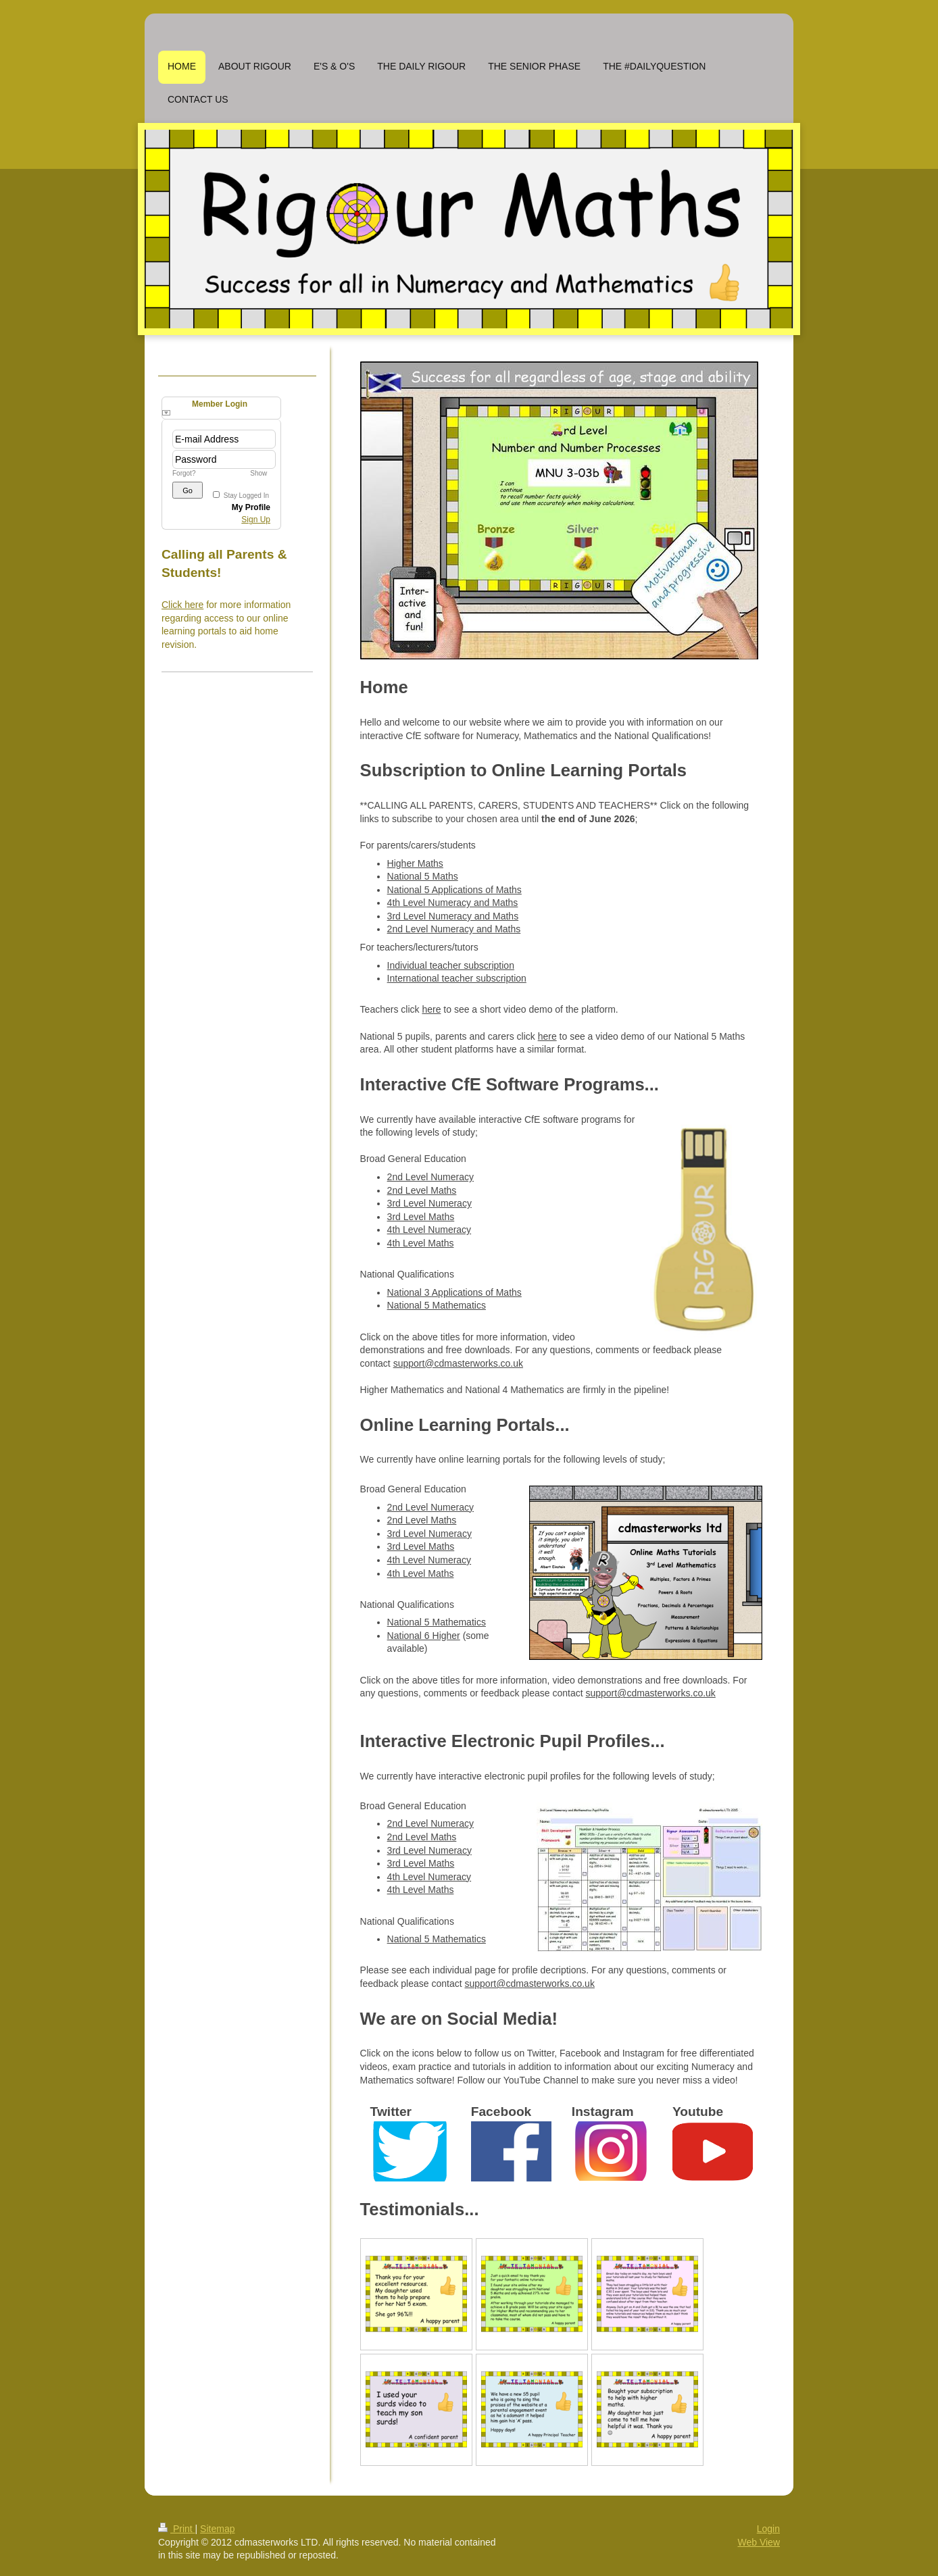 This screenshot has height=2576, width=938. What do you see at coordinates (415, 863) in the screenshot?
I see `Higher Maths` at bounding box center [415, 863].